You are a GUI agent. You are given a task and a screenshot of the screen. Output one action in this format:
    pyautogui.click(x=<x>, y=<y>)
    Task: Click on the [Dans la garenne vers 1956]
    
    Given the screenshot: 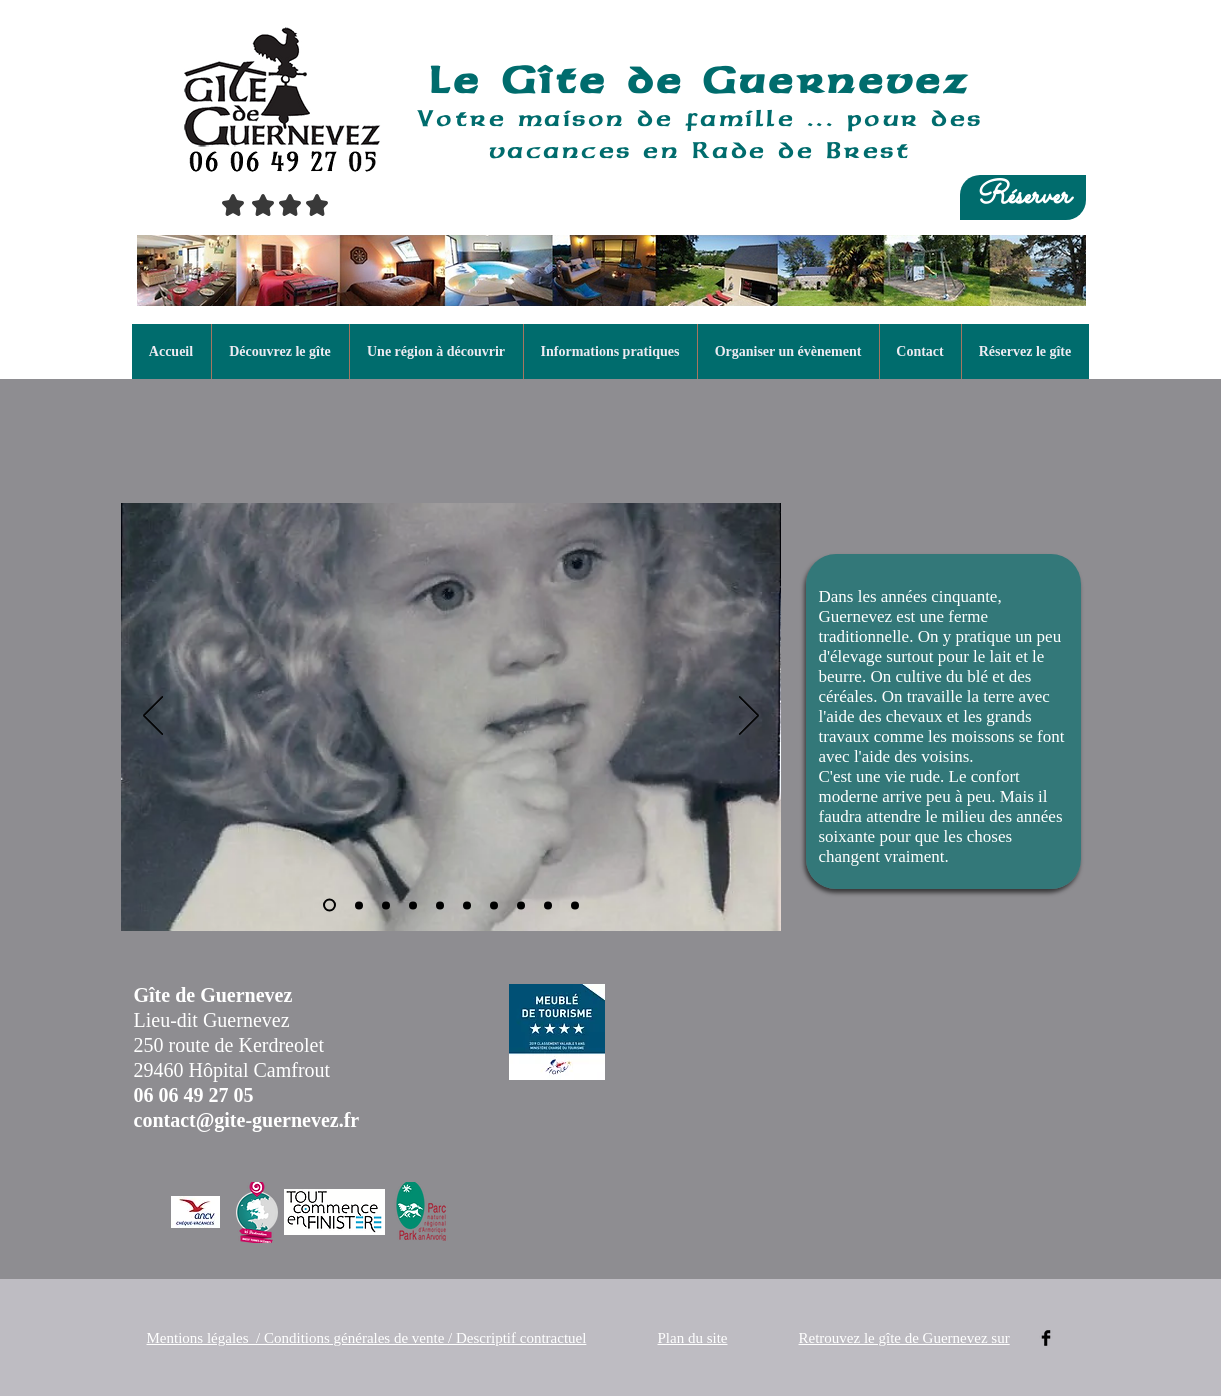 What is the action you would take?
    pyautogui.click(x=548, y=905)
    